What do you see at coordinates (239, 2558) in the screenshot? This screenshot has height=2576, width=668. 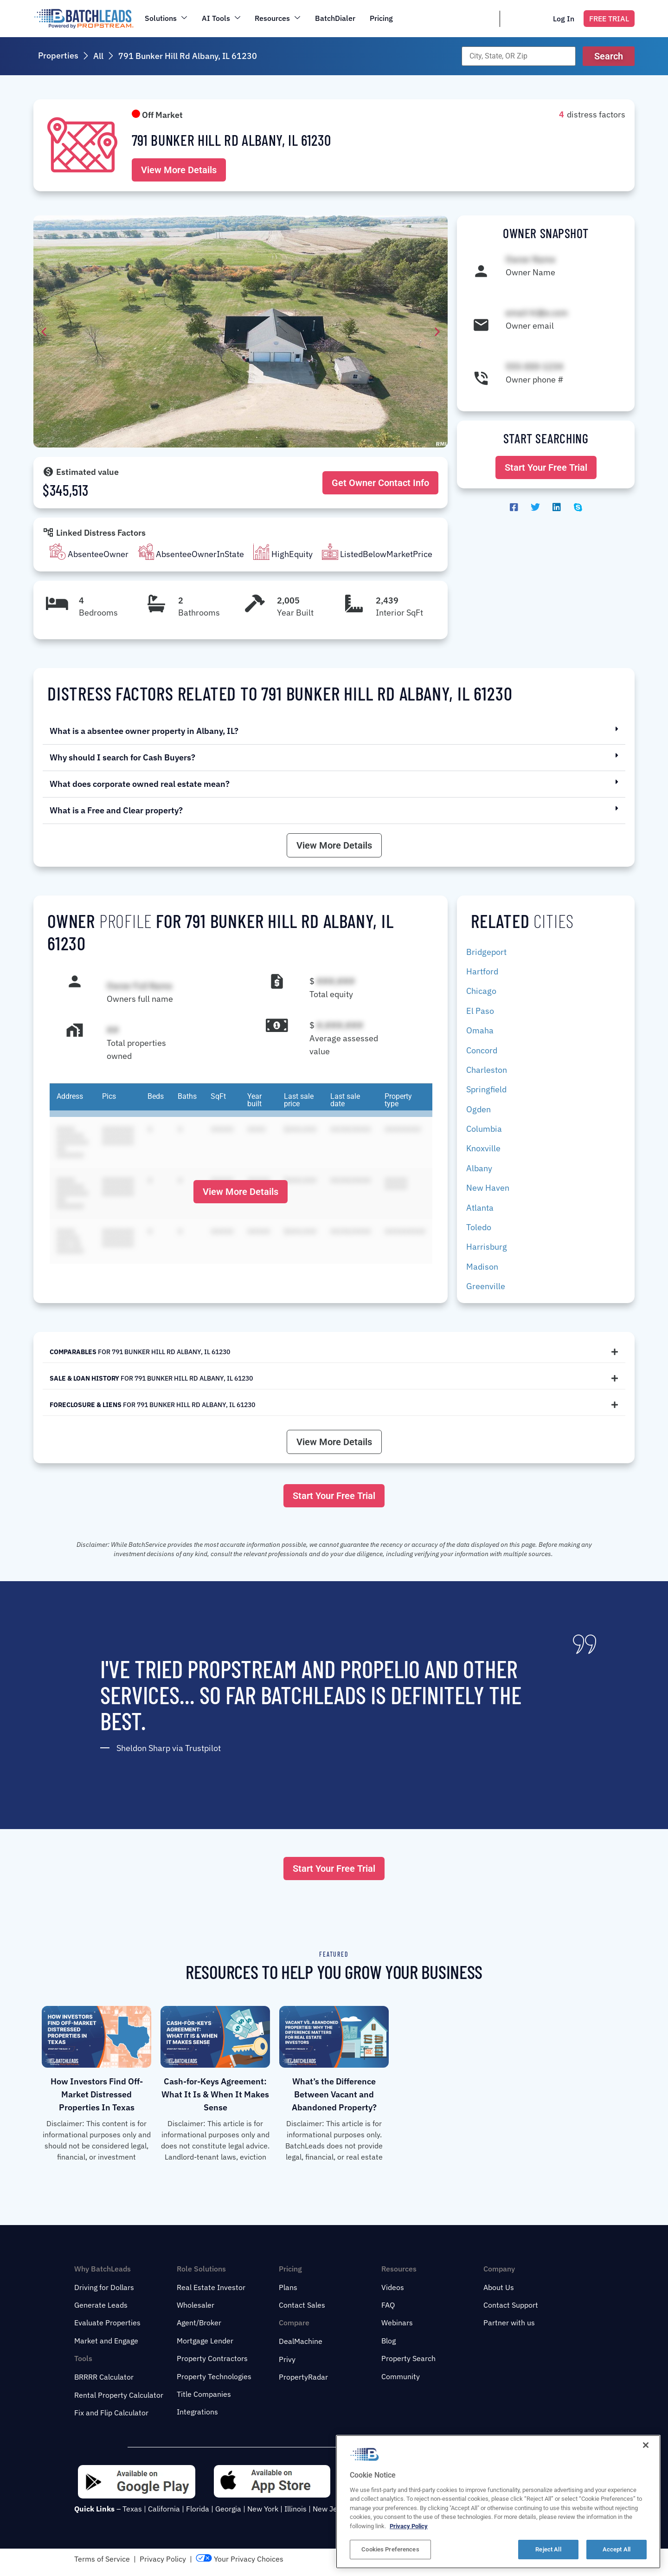 I see `Your Privacy Choices` at bounding box center [239, 2558].